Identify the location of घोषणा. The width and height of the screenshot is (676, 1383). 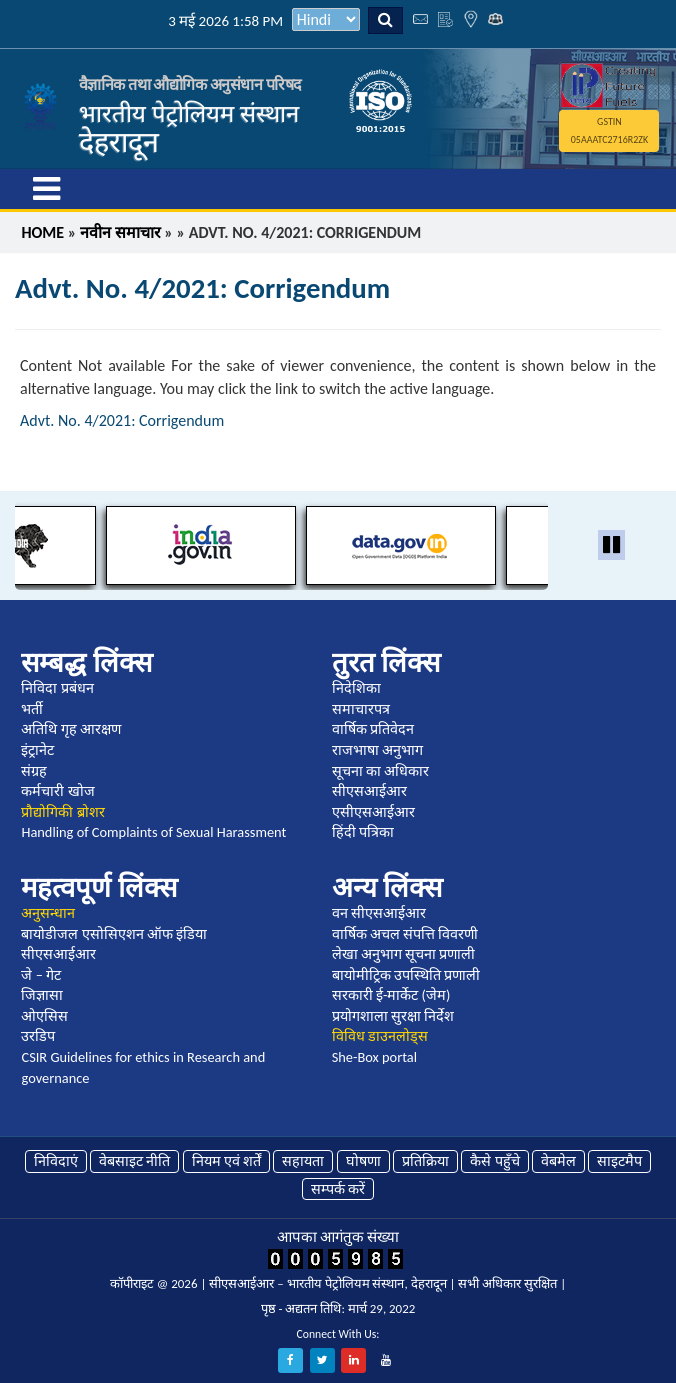
(363, 1161).